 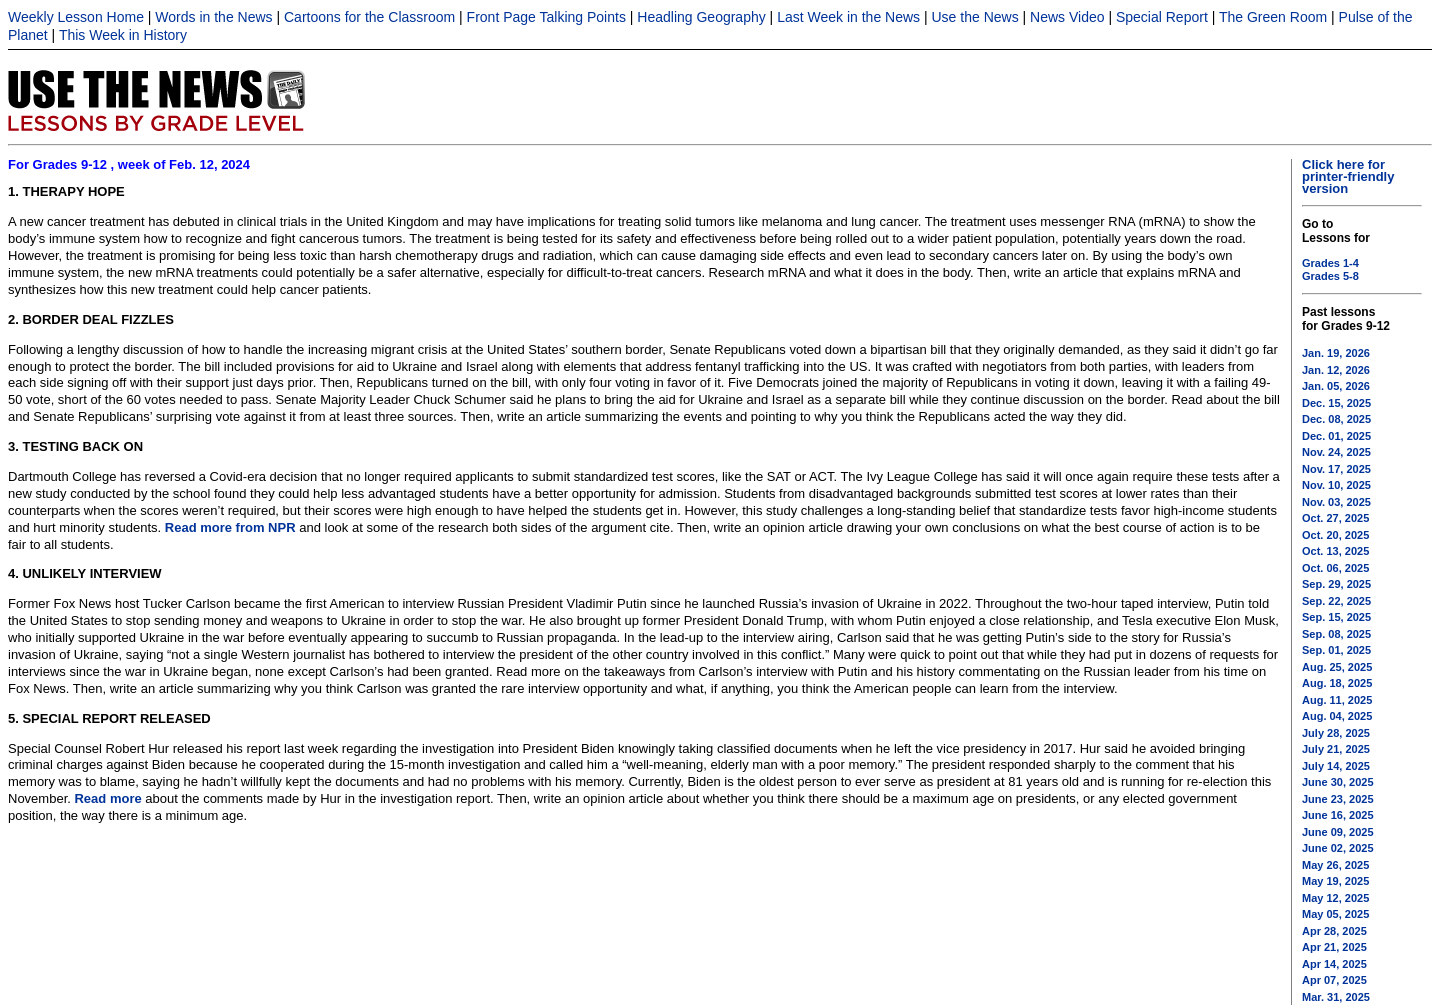 I want to click on Jan. 05, 2026, so click(x=1336, y=386).